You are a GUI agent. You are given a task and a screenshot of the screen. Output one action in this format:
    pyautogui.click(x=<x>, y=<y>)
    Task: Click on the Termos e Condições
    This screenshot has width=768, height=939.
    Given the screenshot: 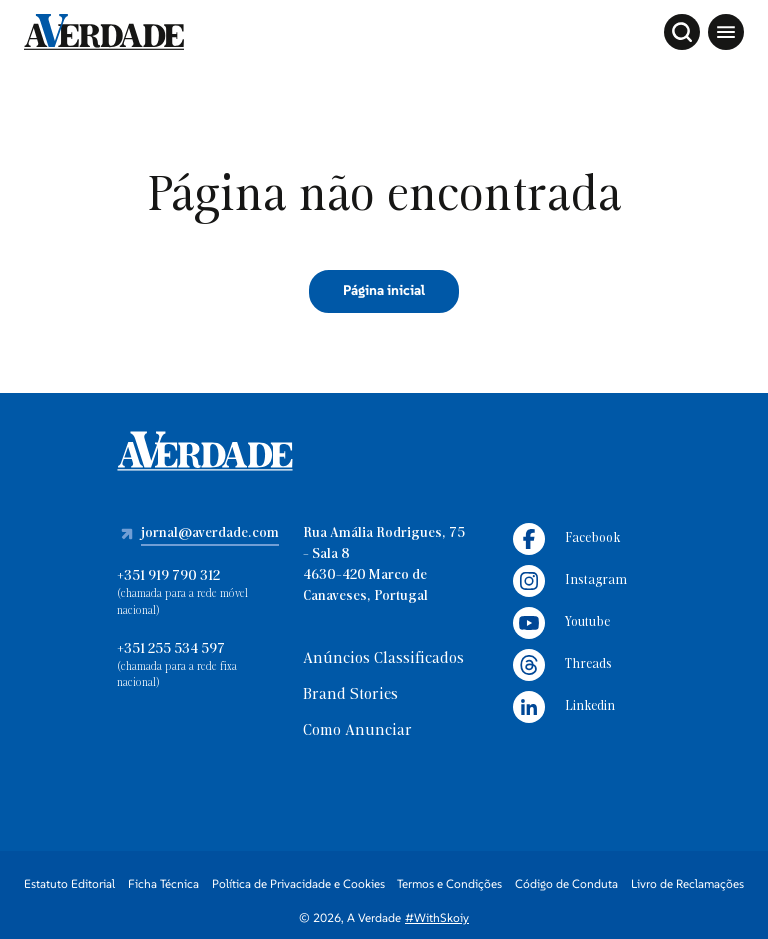 What is the action you would take?
    pyautogui.click(x=449, y=883)
    